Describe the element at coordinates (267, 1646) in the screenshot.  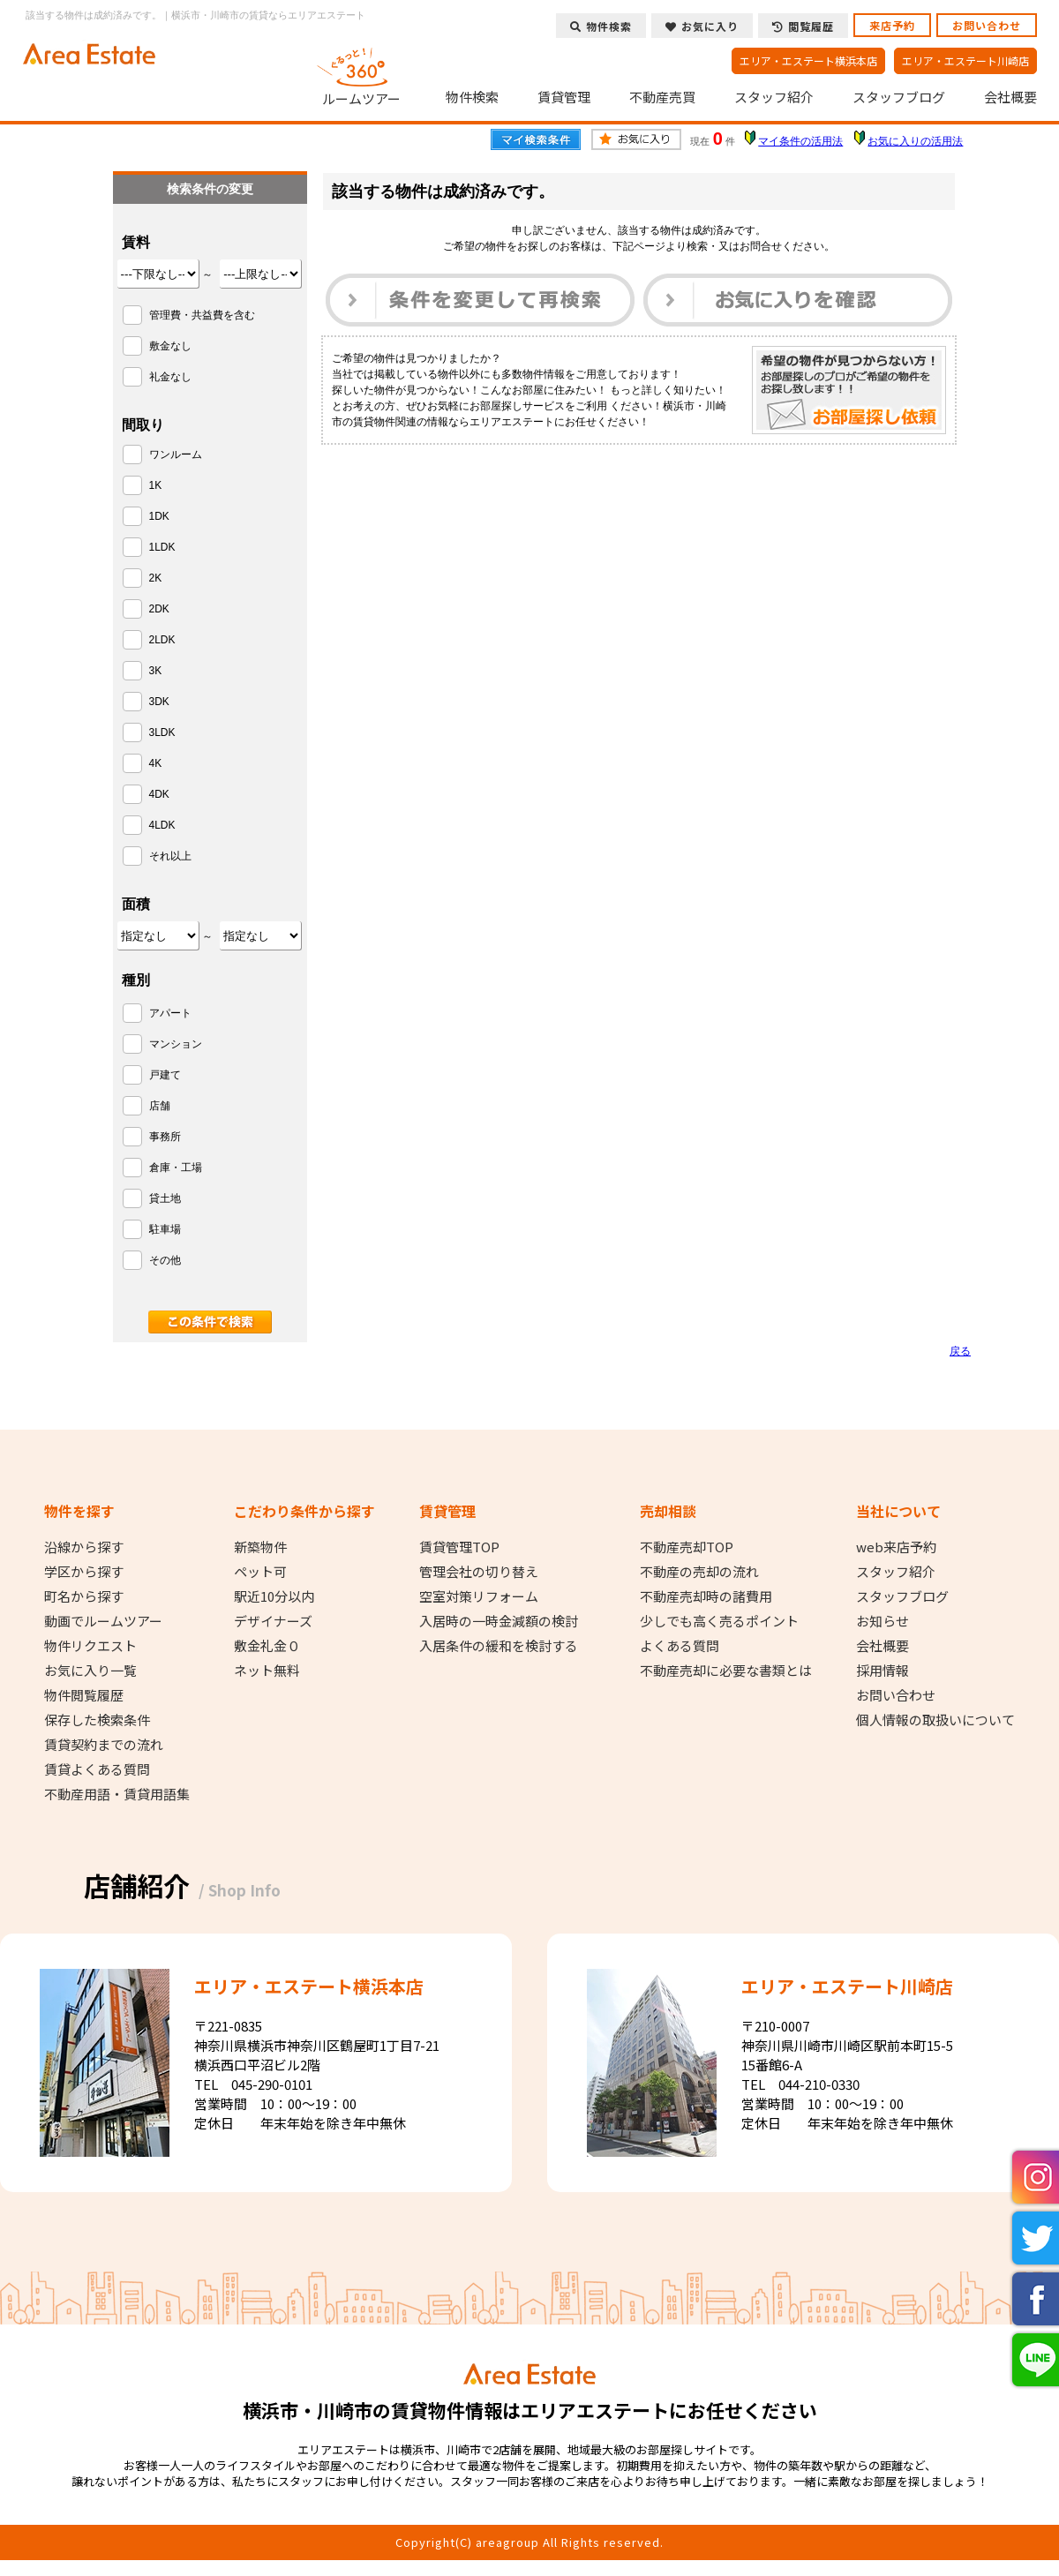
I see `敷金礼金０` at that location.